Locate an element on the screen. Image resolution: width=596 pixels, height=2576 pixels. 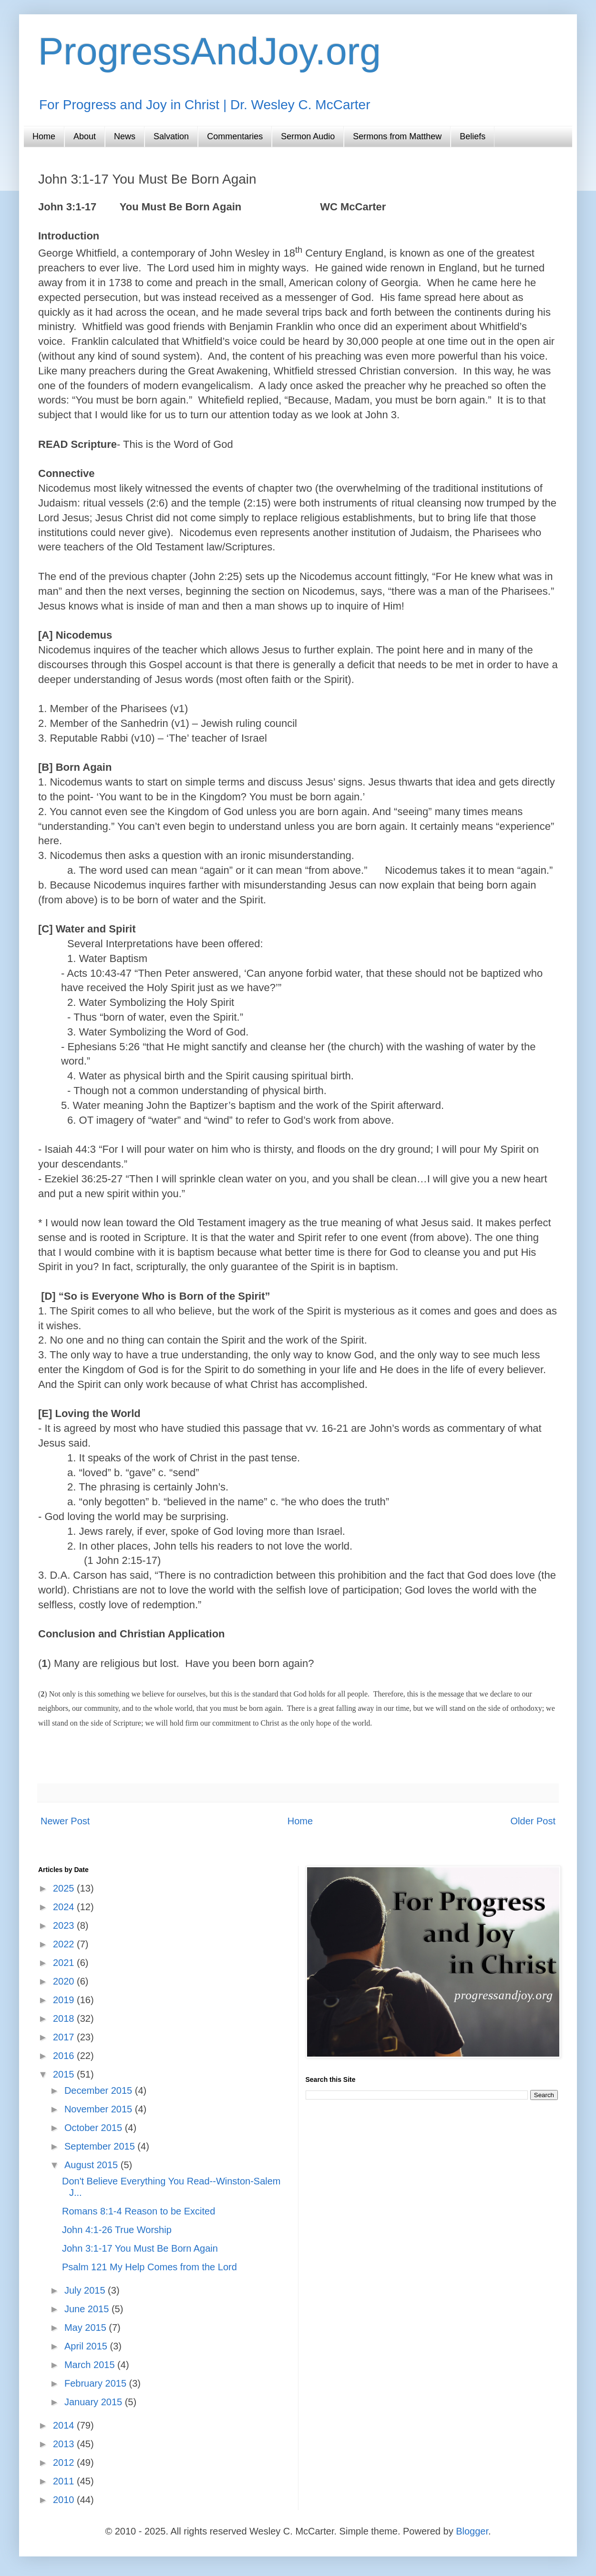
Commentaries is located at coordinates (235, 136).